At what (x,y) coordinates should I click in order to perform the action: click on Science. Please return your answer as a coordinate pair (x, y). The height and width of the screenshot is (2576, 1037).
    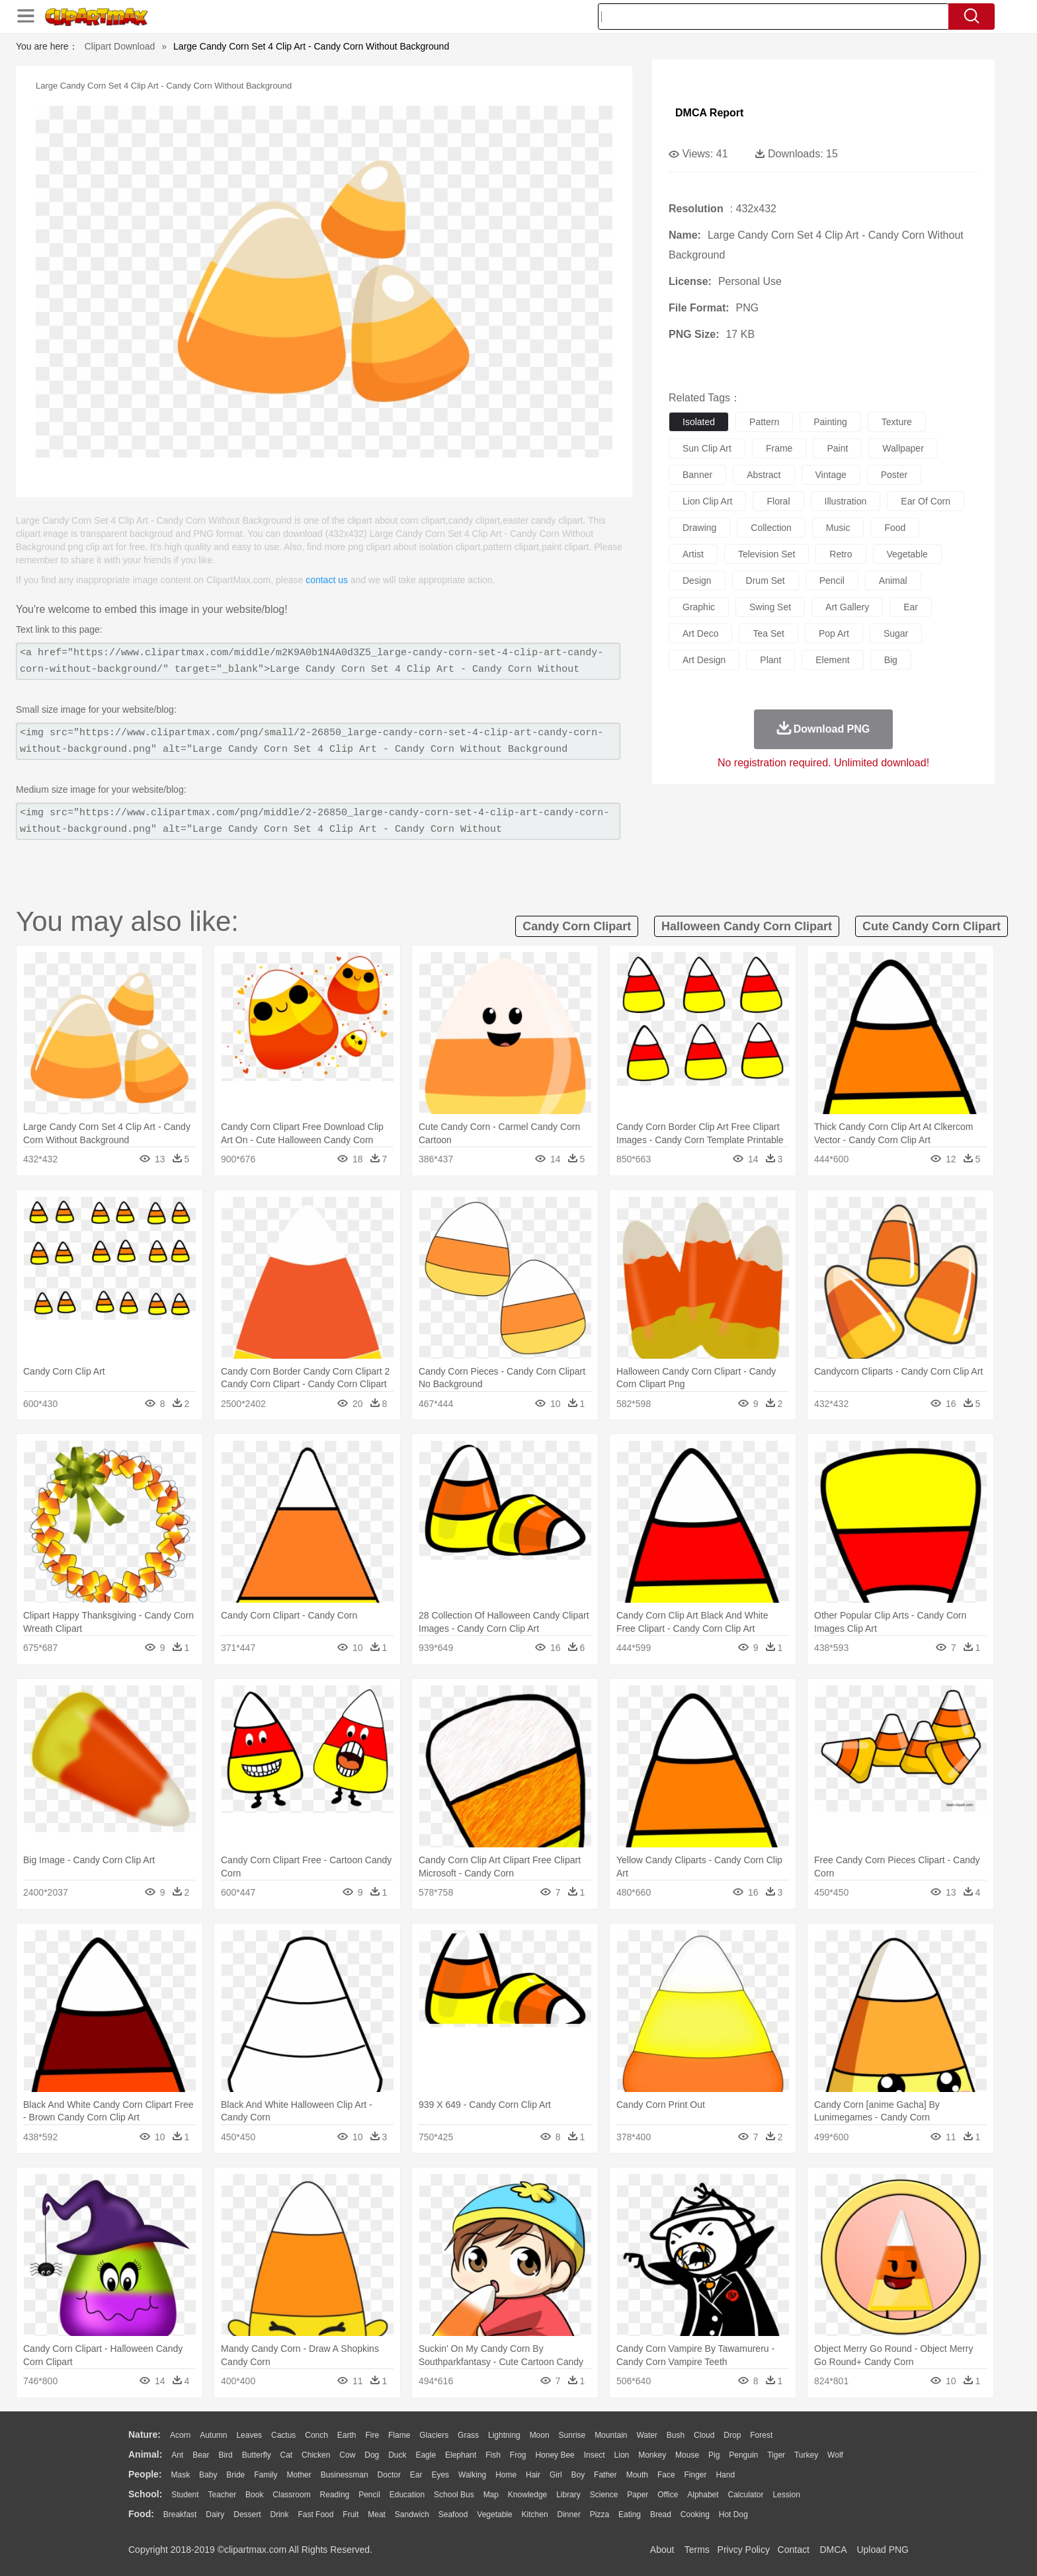
    Looking at the image, I should click on (604, 2494).